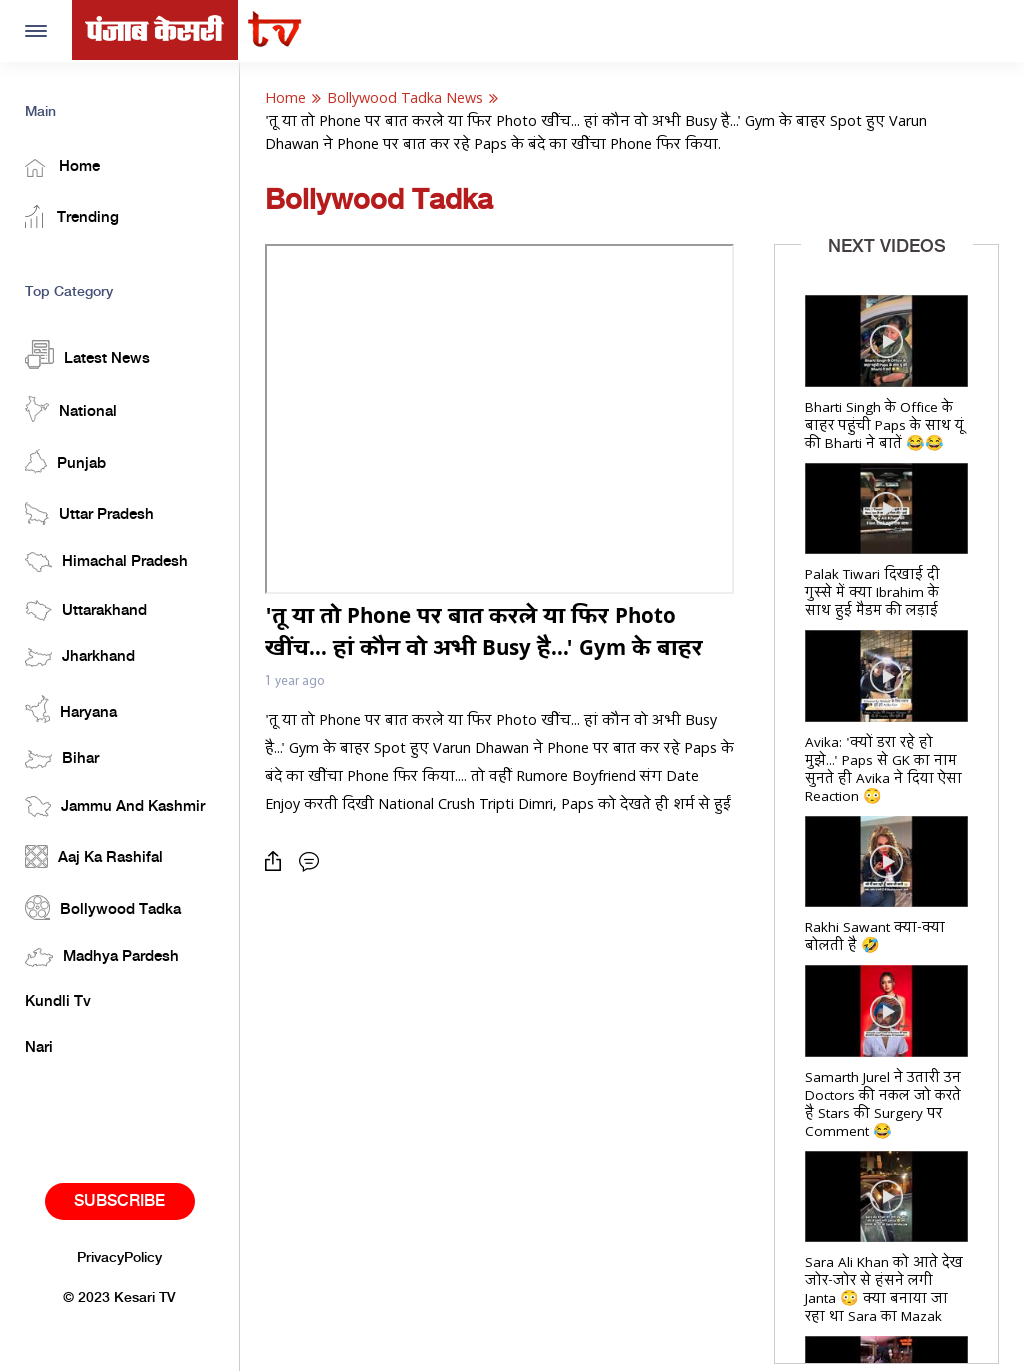 Image resolution: width=1024 pixels, height=1371 pixels. I want to click on Latest News, so click(87, 354).